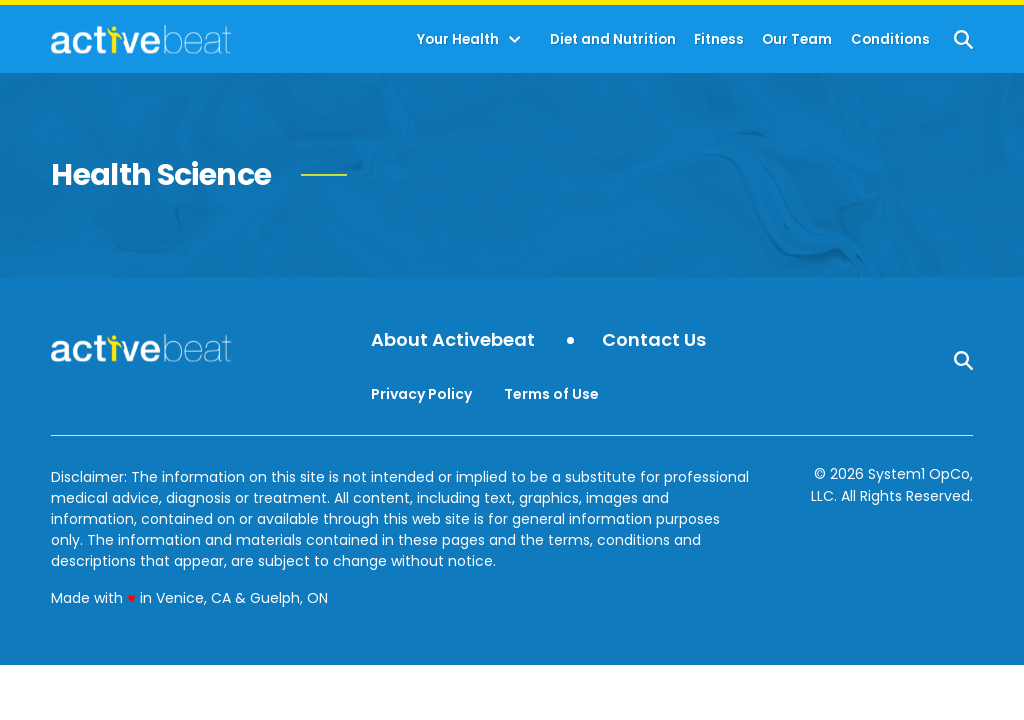  Describe the element at coordinates (551, 394) in the screenshot. I see `Terms of Use` at that location.